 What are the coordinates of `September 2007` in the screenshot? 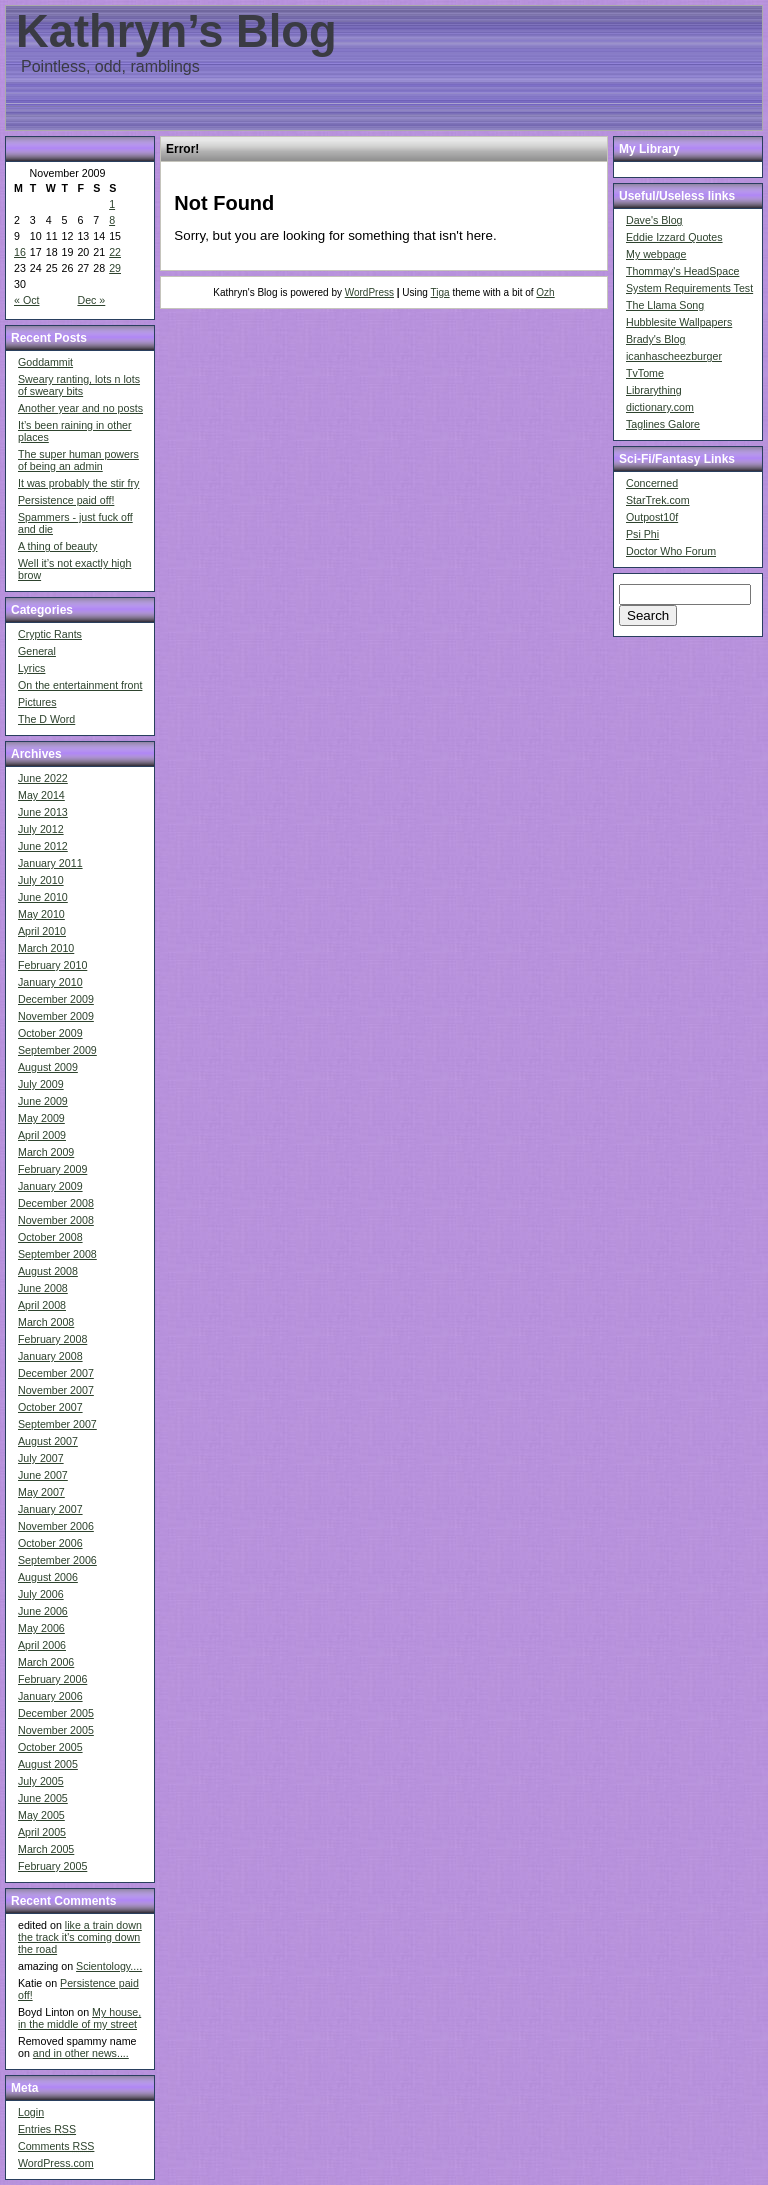 It's located at (57, 1424).